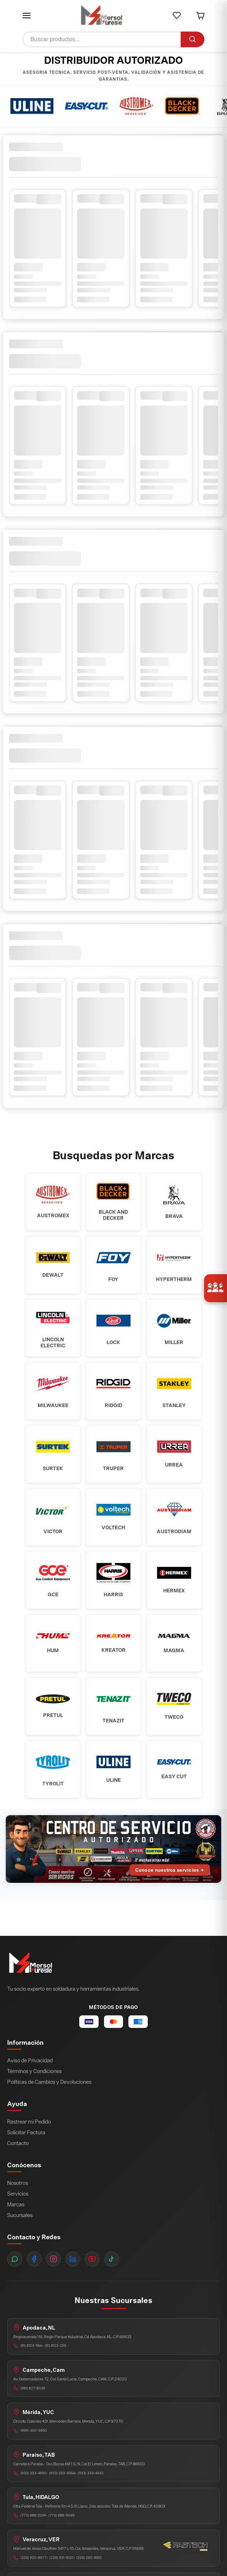 This screenshot has width=227, height=2576. Describe the element at coordinates (101, 39) in the screenshot. I see `[Buscar productos]` at that location.